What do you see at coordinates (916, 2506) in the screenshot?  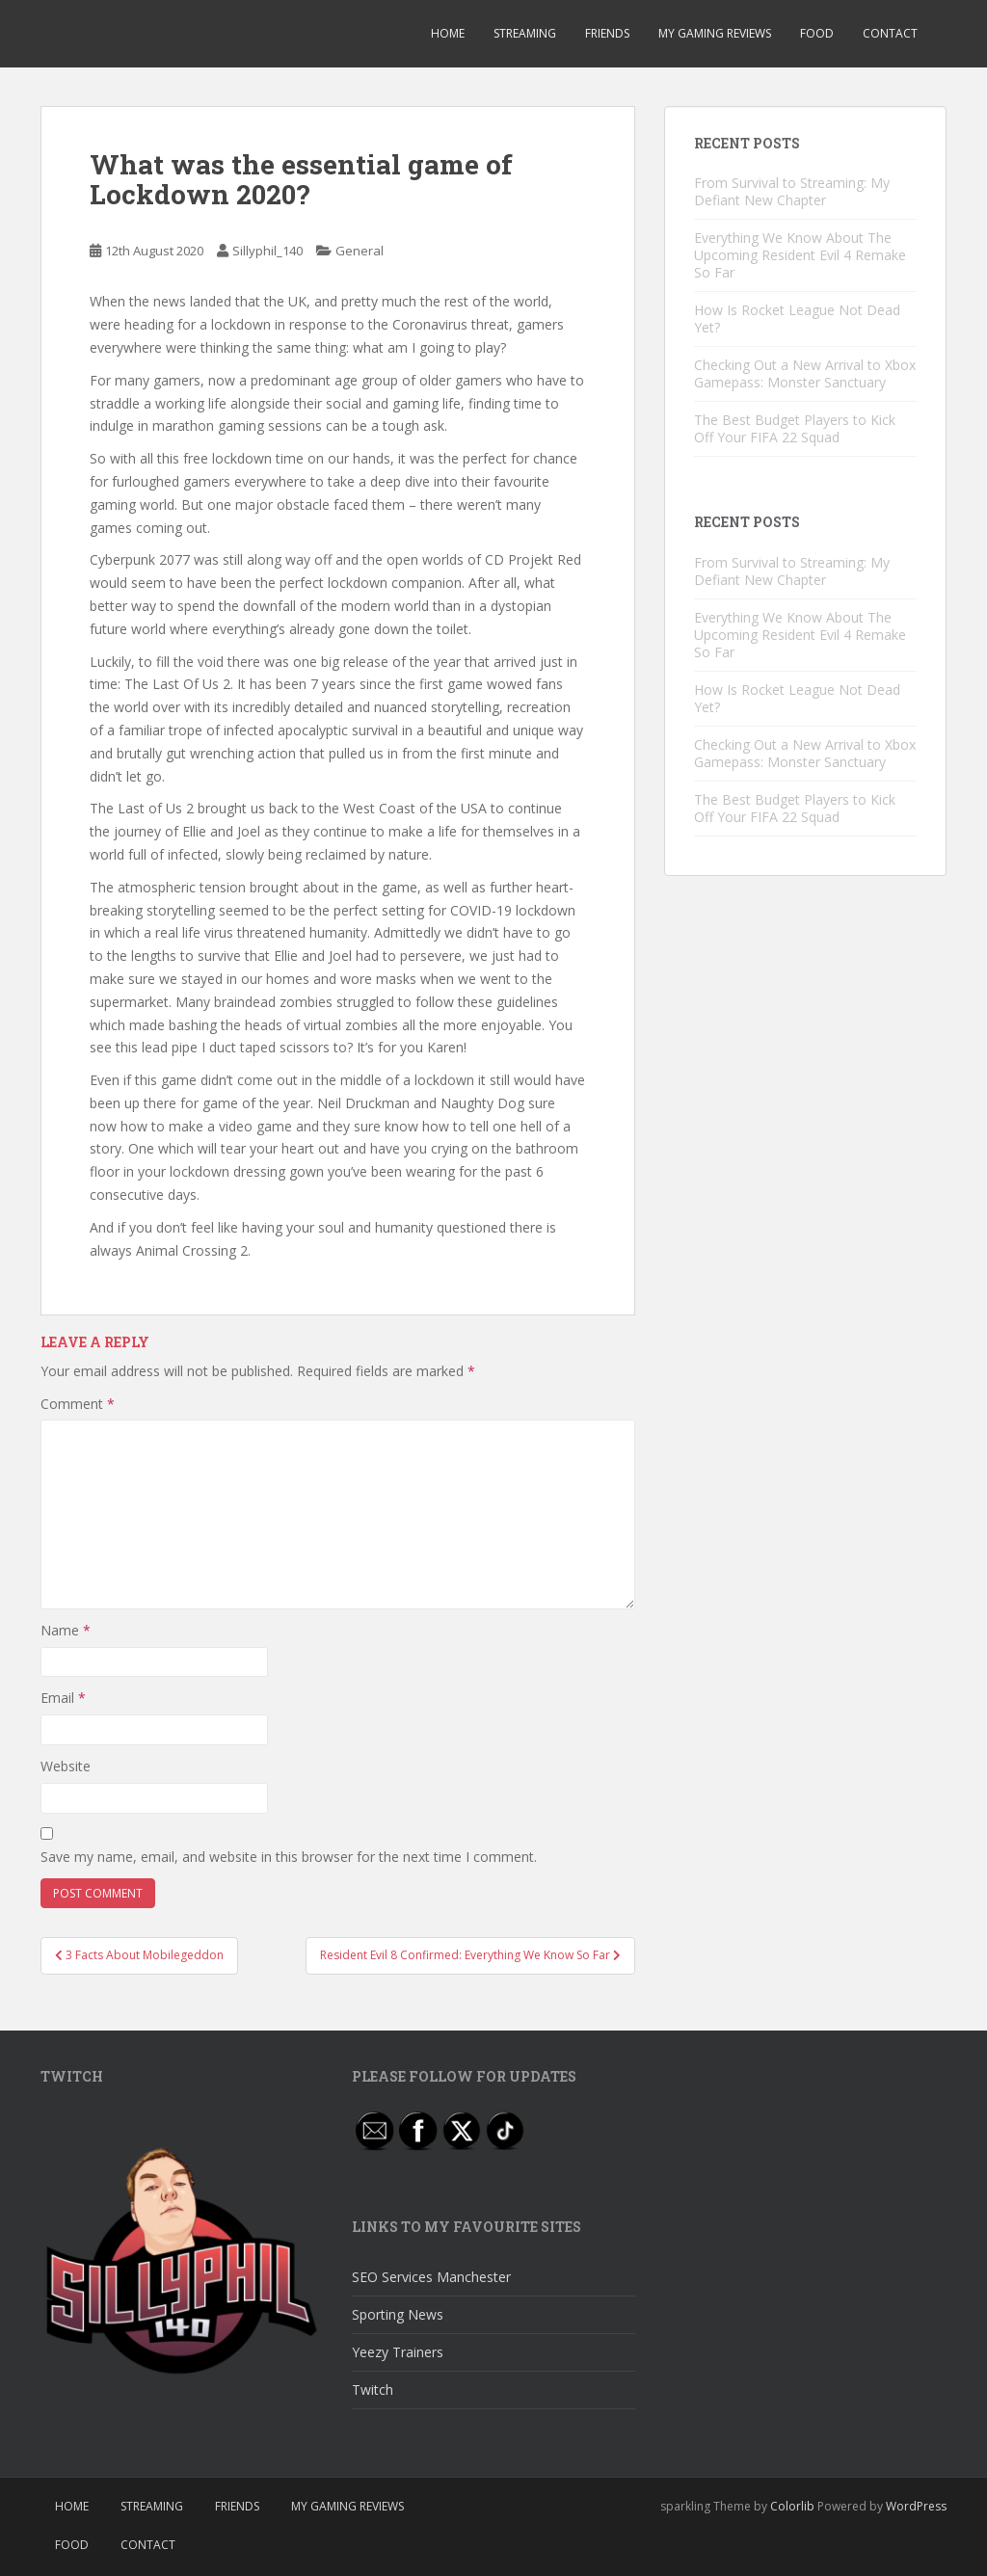 I see `WordPress` at bounding box center [916, 2506].